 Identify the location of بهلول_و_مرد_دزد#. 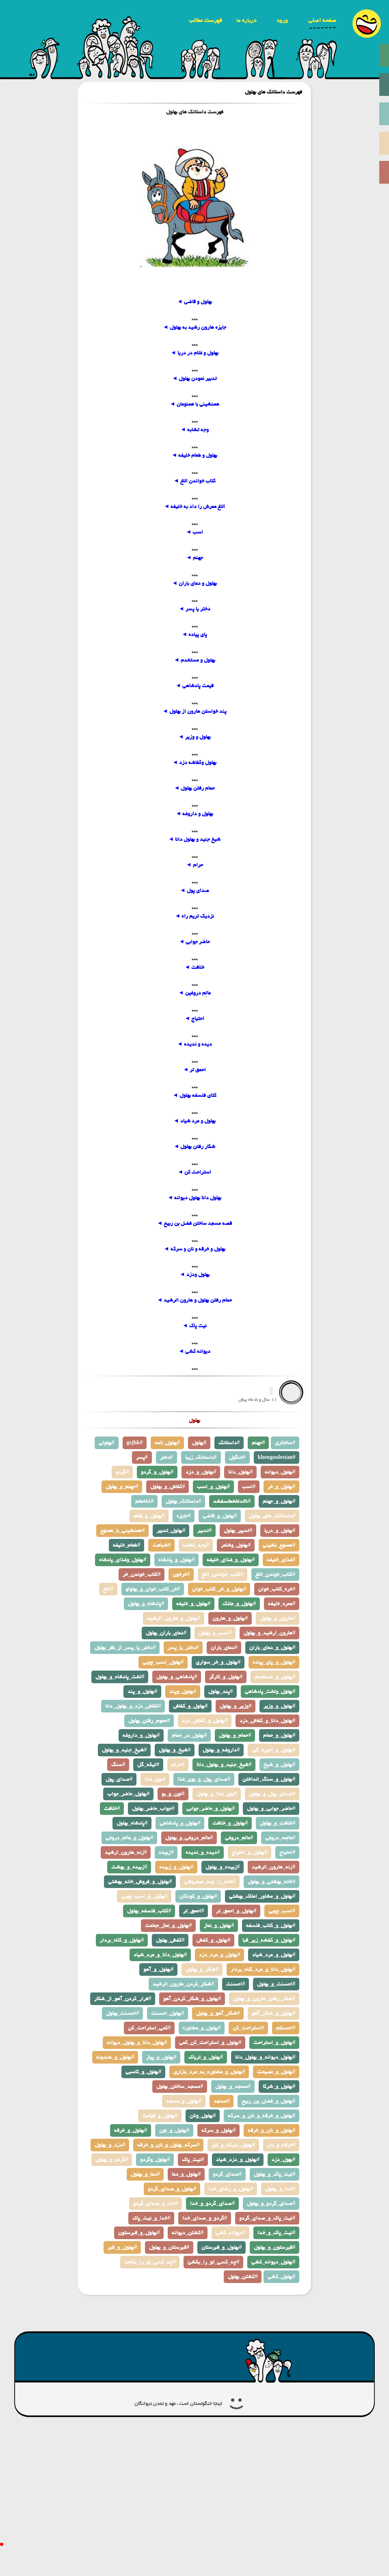
(219, 1955).